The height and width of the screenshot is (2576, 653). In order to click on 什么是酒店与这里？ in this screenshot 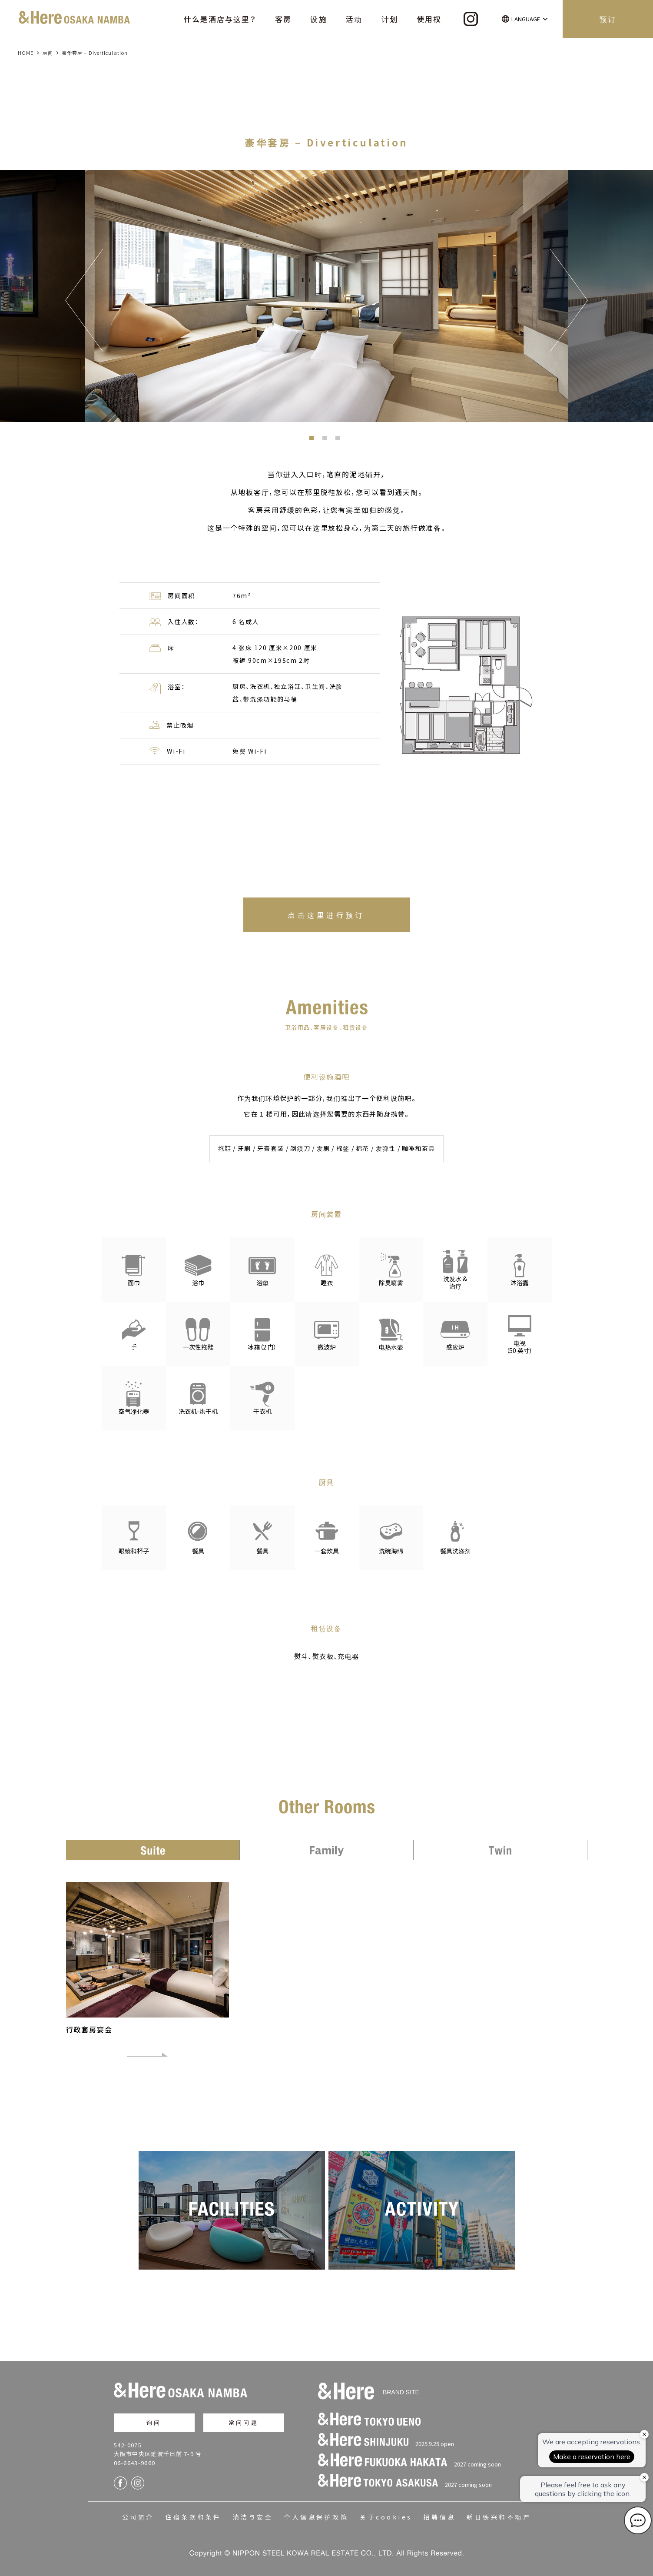, I will do `click(220, 18)`.